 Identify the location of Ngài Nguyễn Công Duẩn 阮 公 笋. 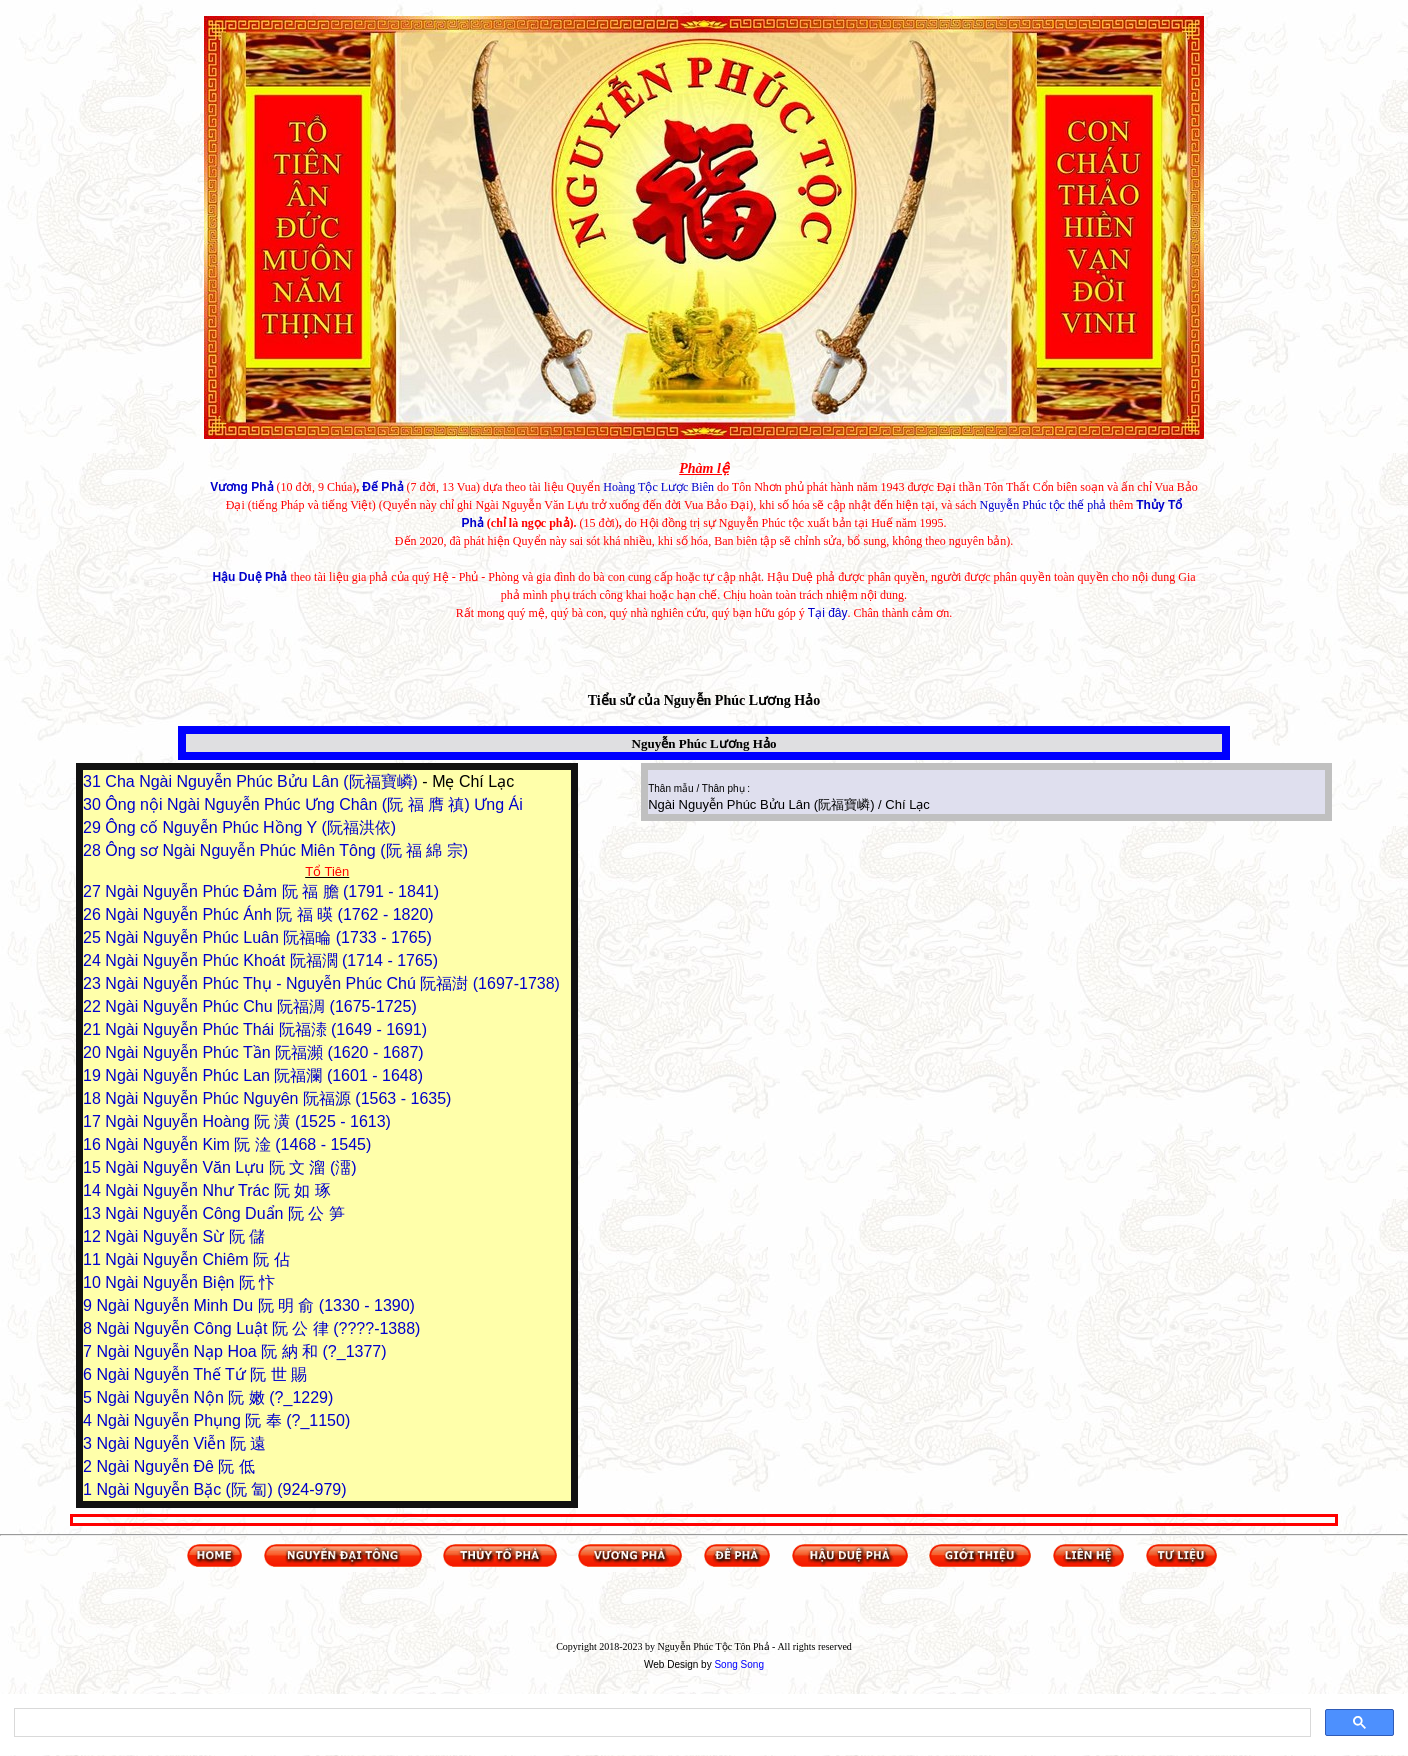
(224, 1213).